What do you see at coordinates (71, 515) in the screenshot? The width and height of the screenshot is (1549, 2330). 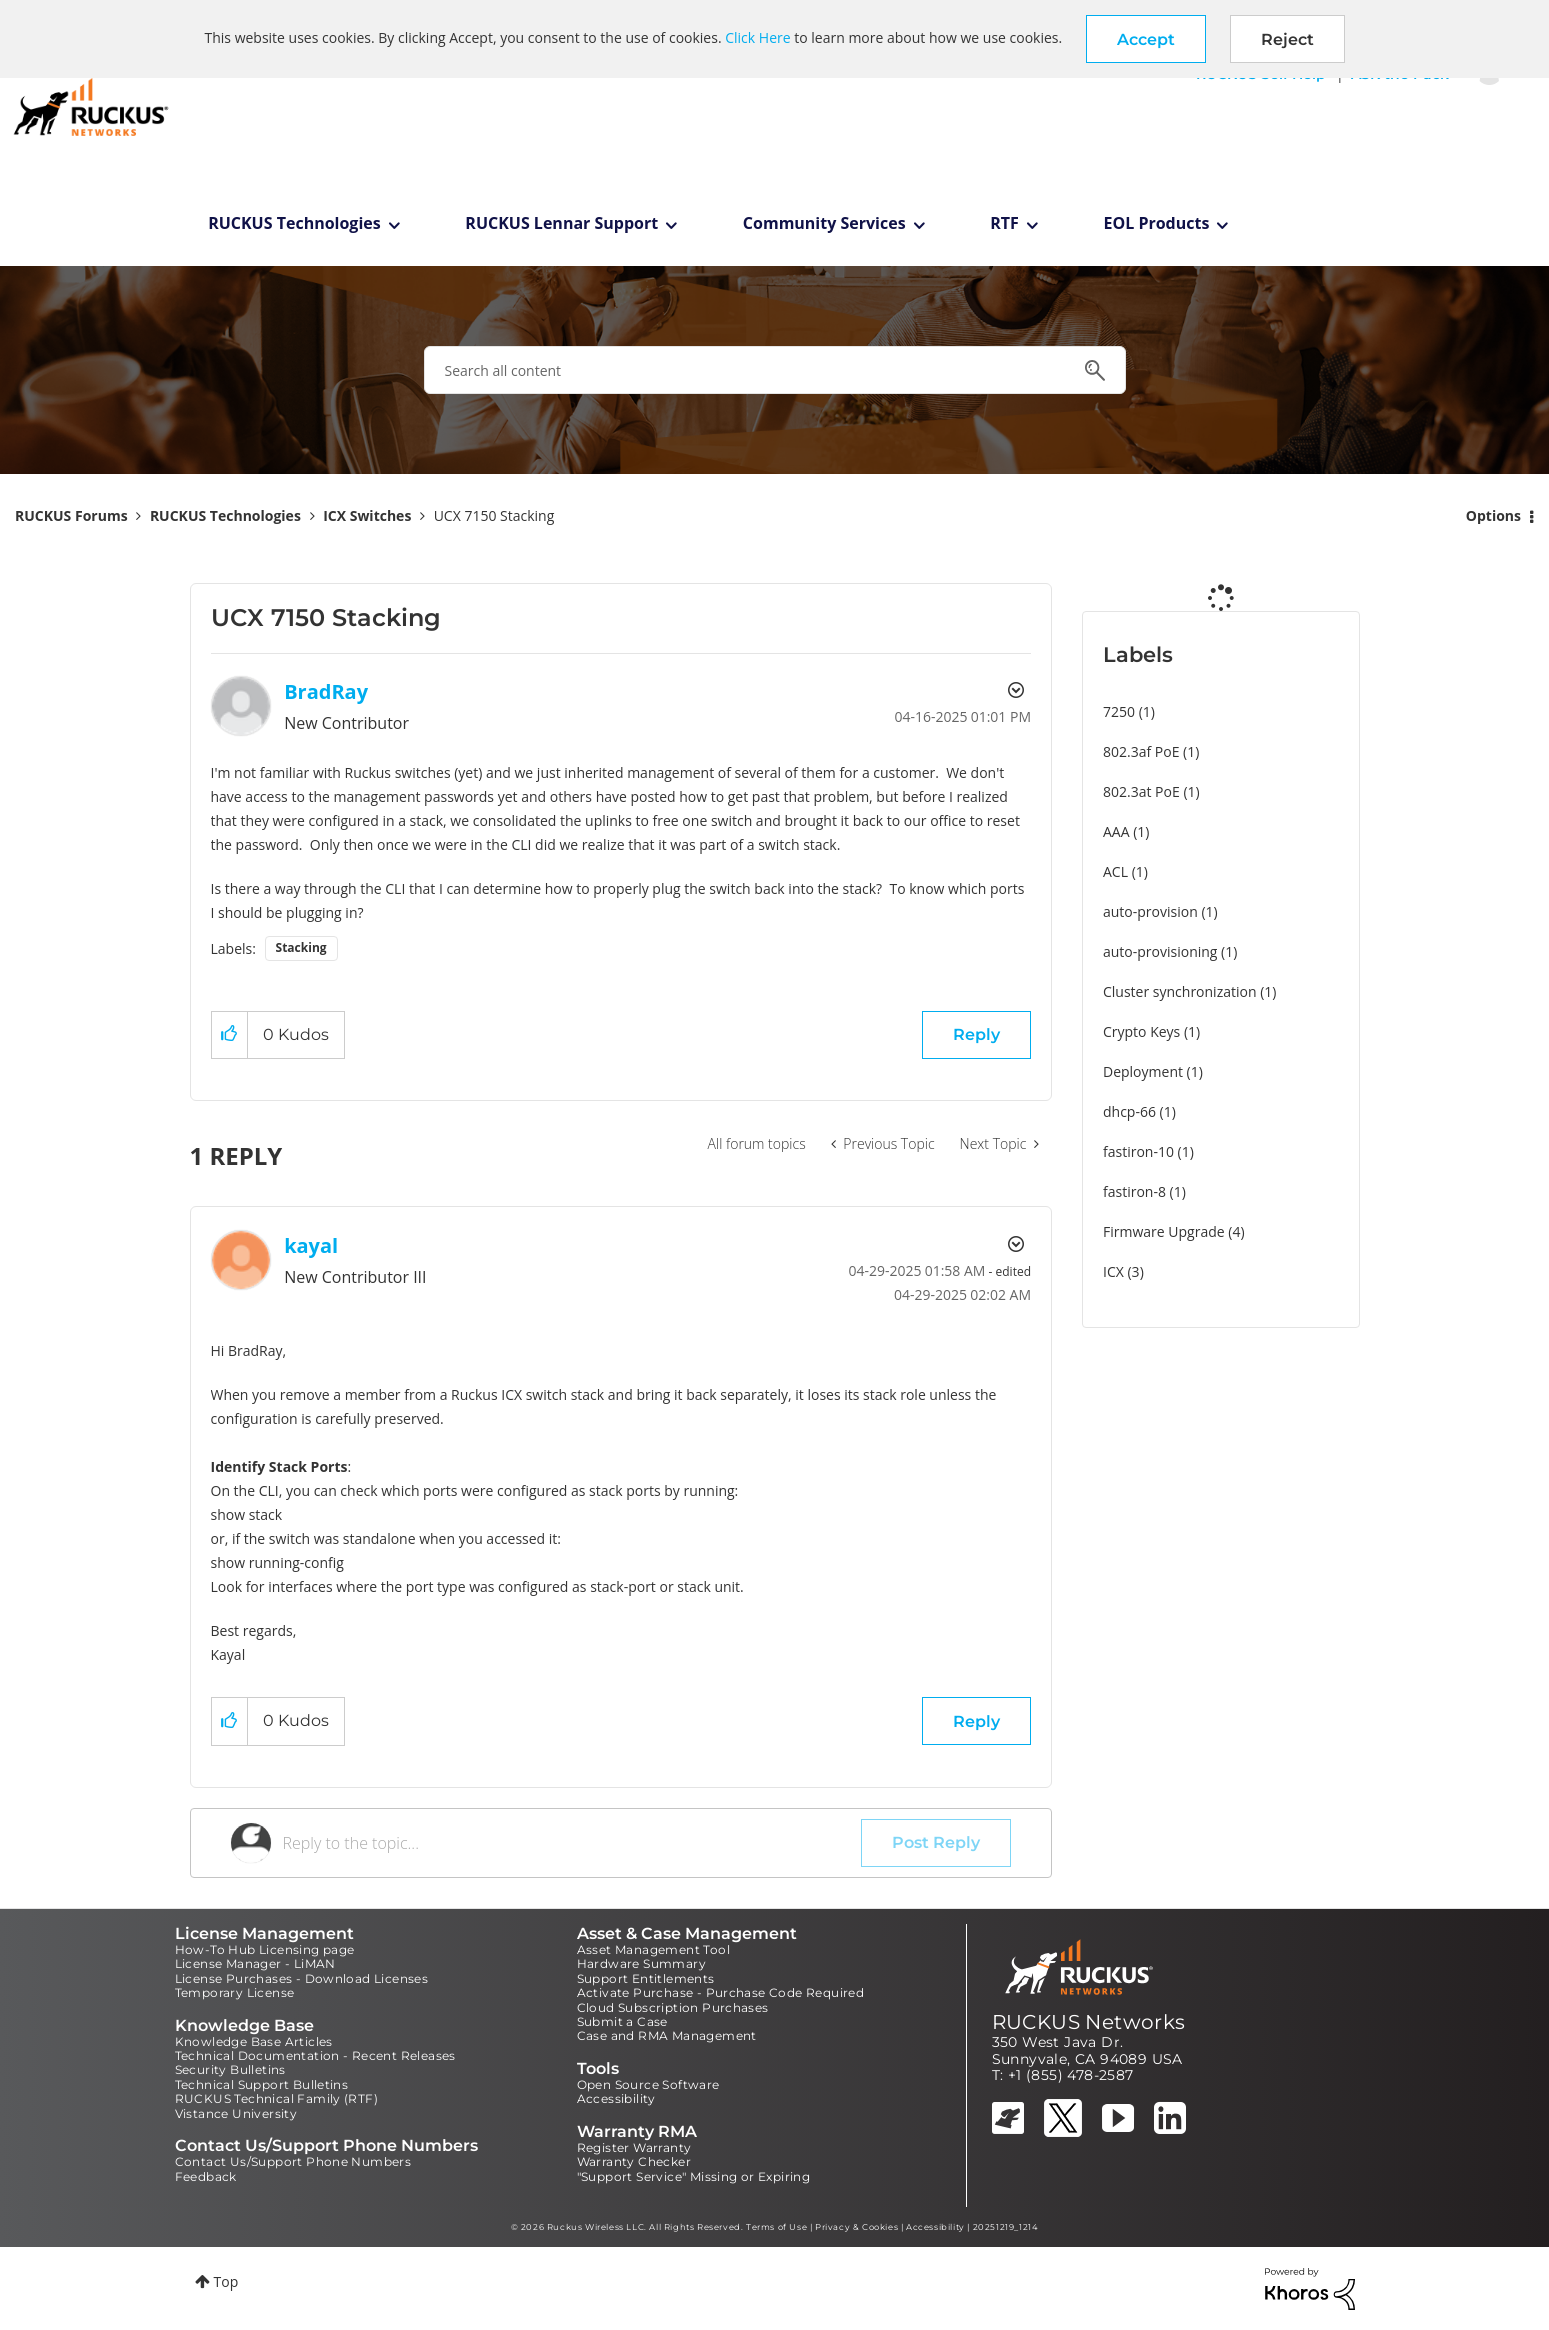 I see `RUCKUS Forums` at bounding box center [71, 515].